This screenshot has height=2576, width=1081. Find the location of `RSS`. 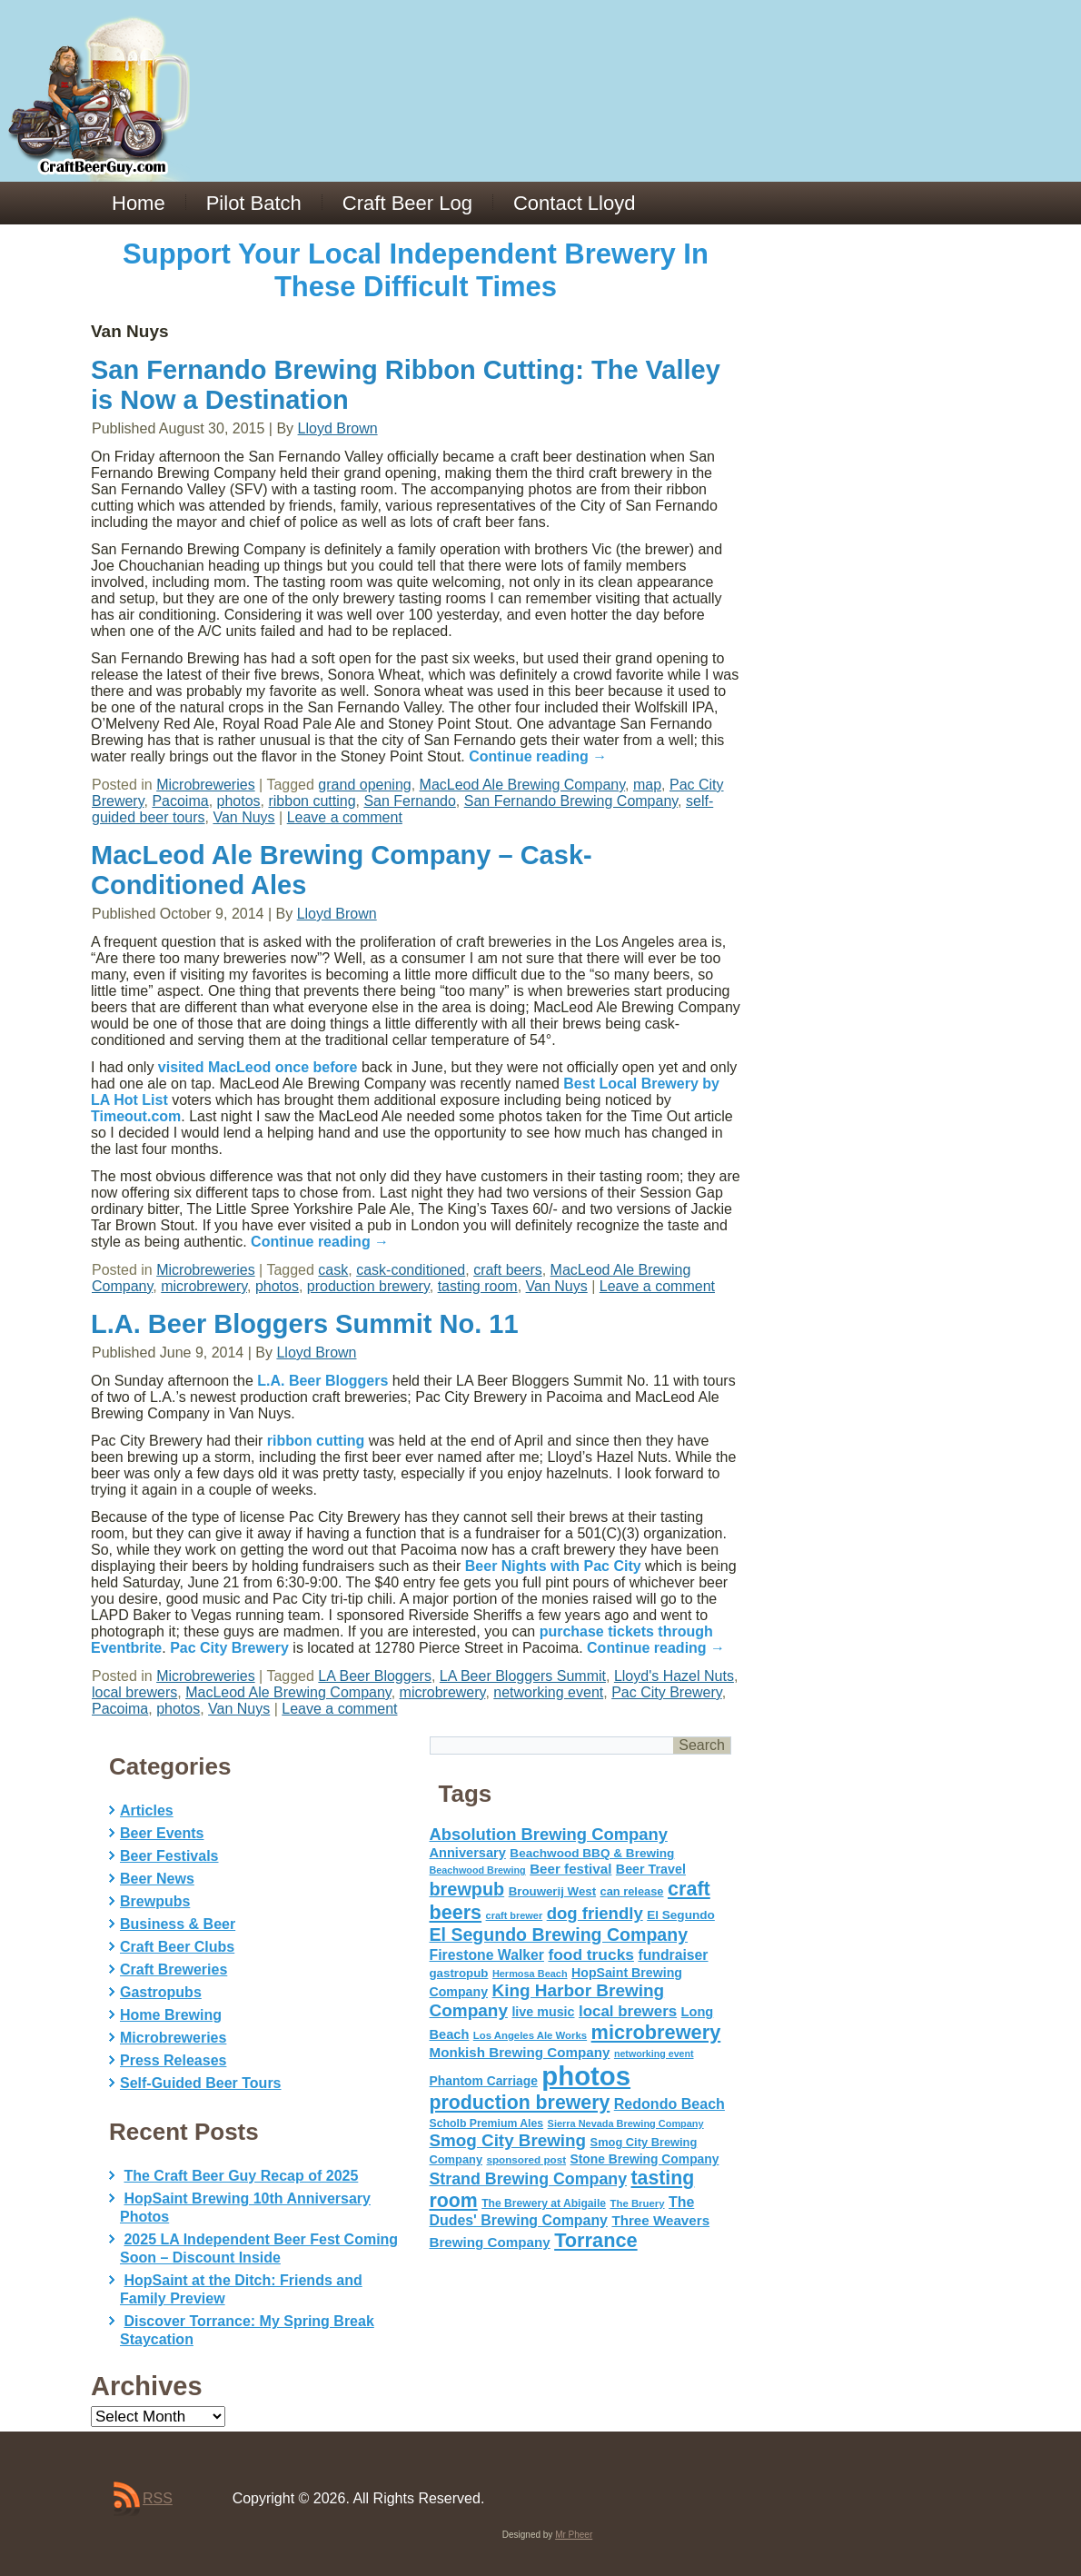

RSS is located at coordinates (158, 2498).